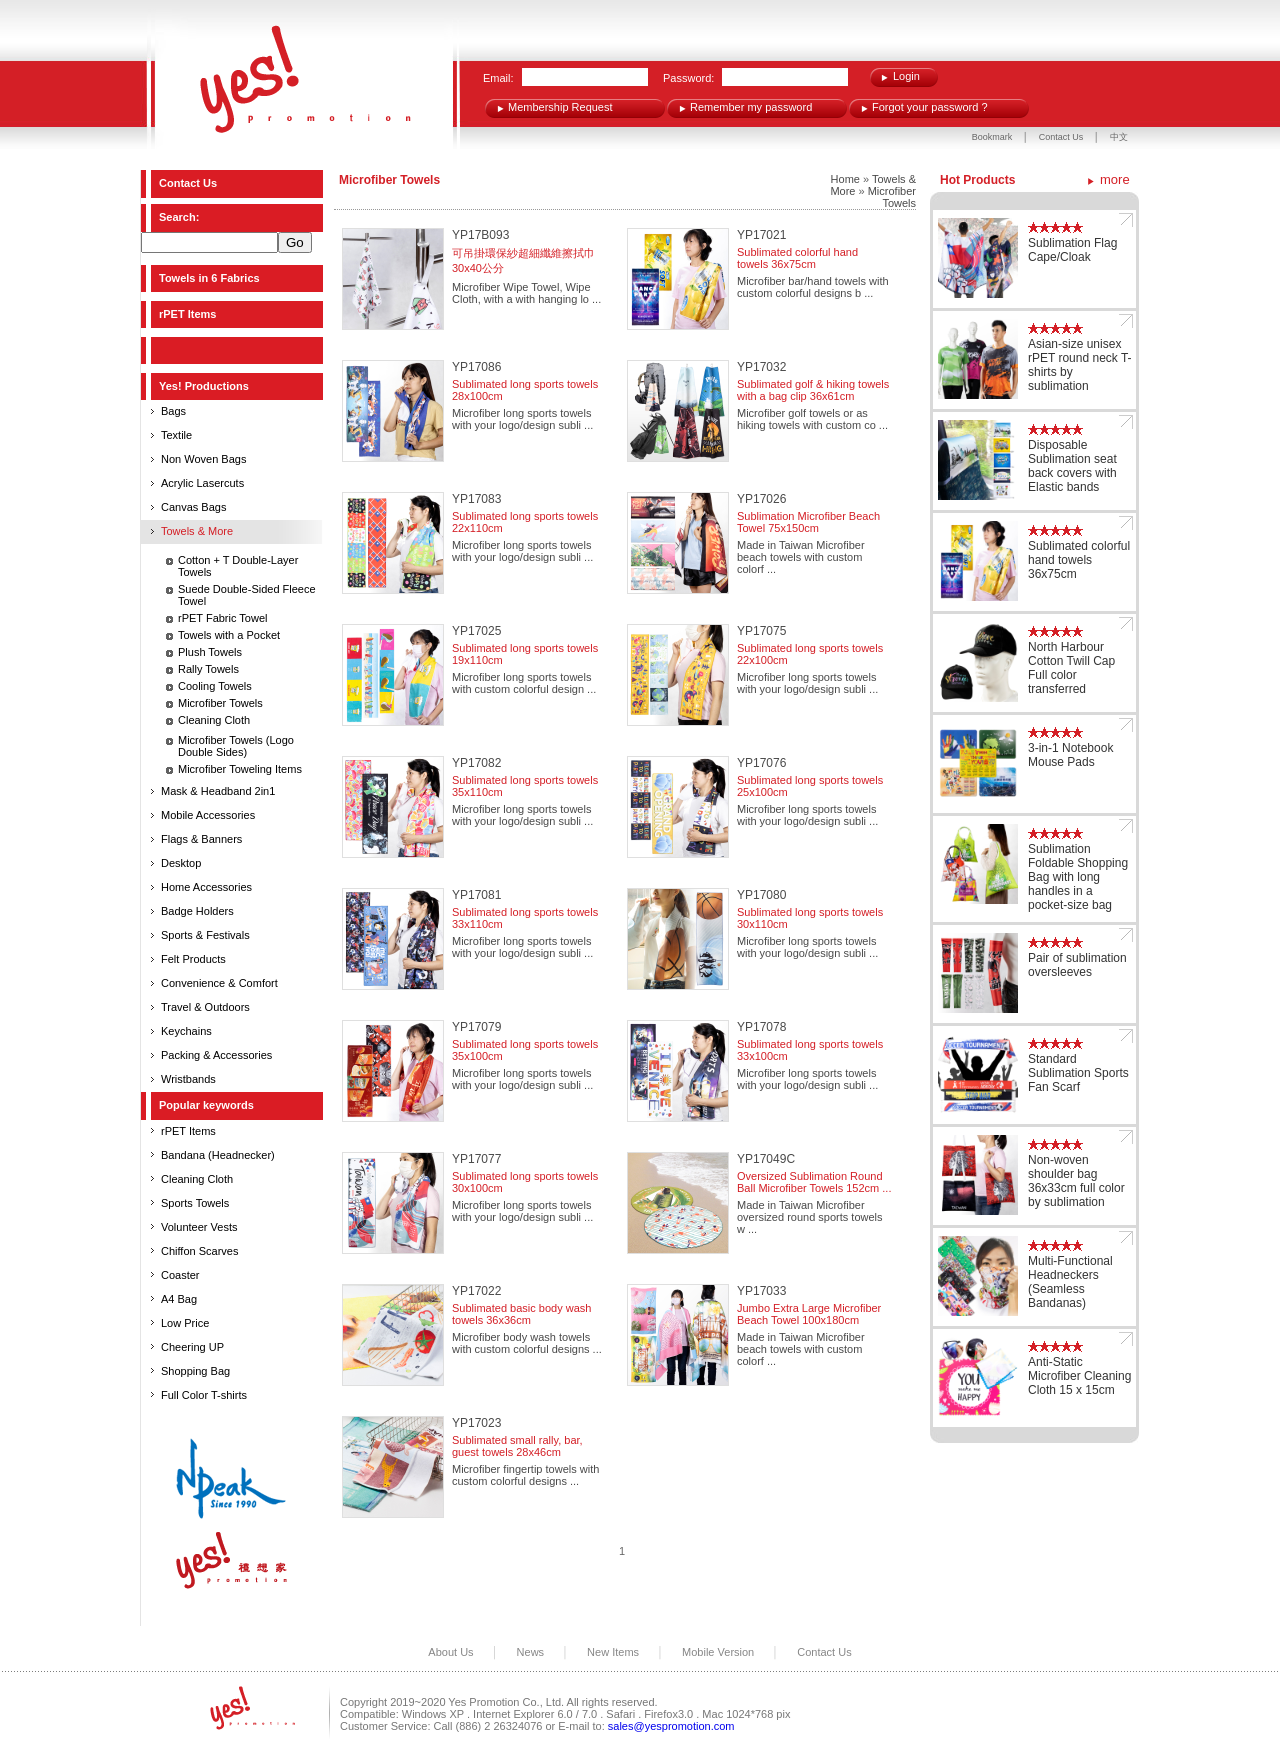 This screenshot has width=1280, height=1756. I want to click on Multi-Functional Headneckers (Seamless Bandanas), so click(1070, 1282).